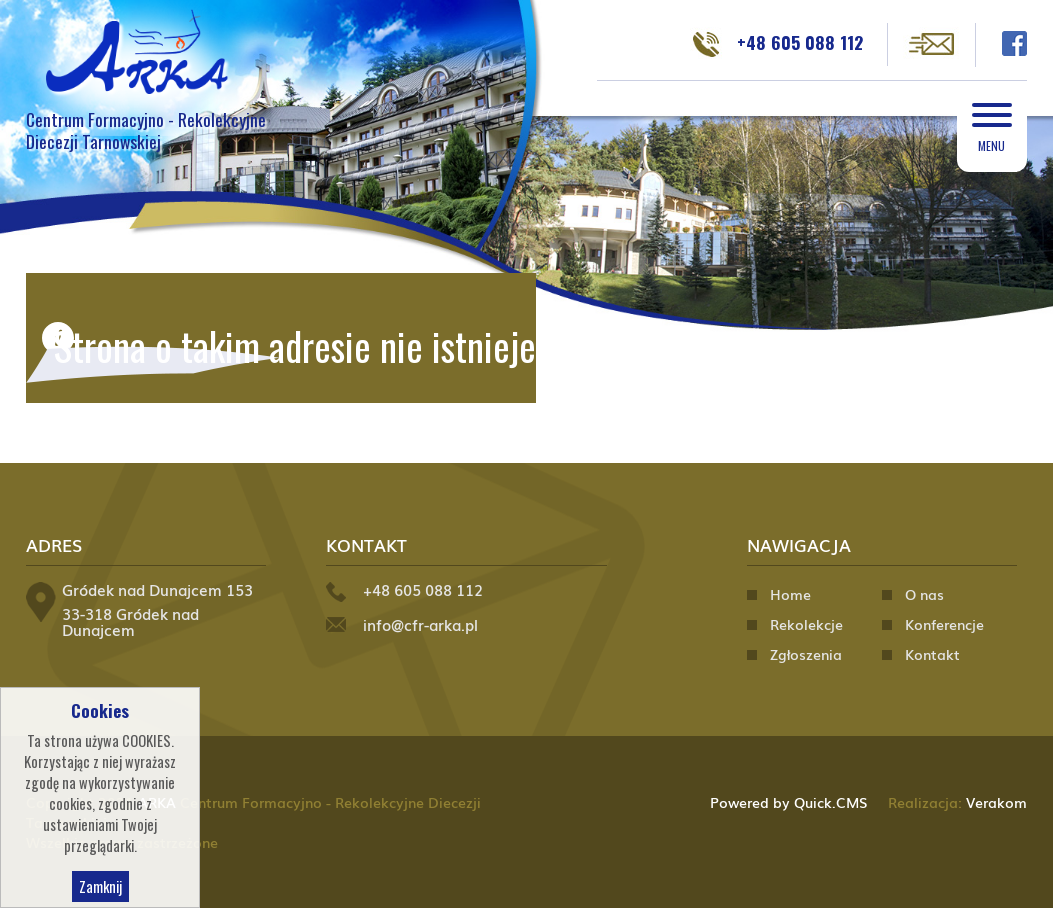 This screenshot has width=1053, height=908. Describe the element at coordinates (924, 594) in the screenshot. I see `O nas [menuitem]` at that location.